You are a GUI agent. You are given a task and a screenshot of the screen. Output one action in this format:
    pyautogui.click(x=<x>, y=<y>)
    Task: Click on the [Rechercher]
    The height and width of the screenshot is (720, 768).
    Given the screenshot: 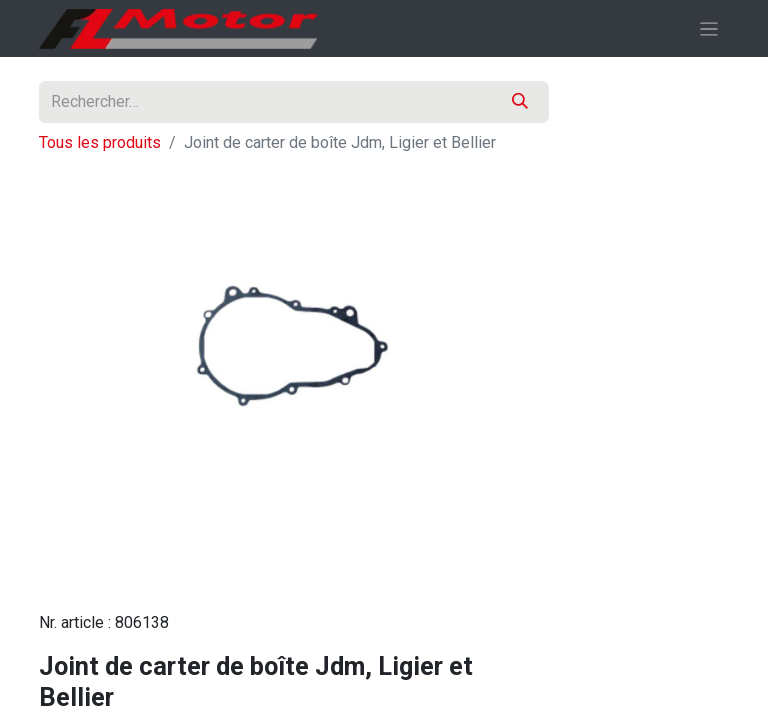 What is the action you would take?
    pyautogui.click(x=520, y=102)
    